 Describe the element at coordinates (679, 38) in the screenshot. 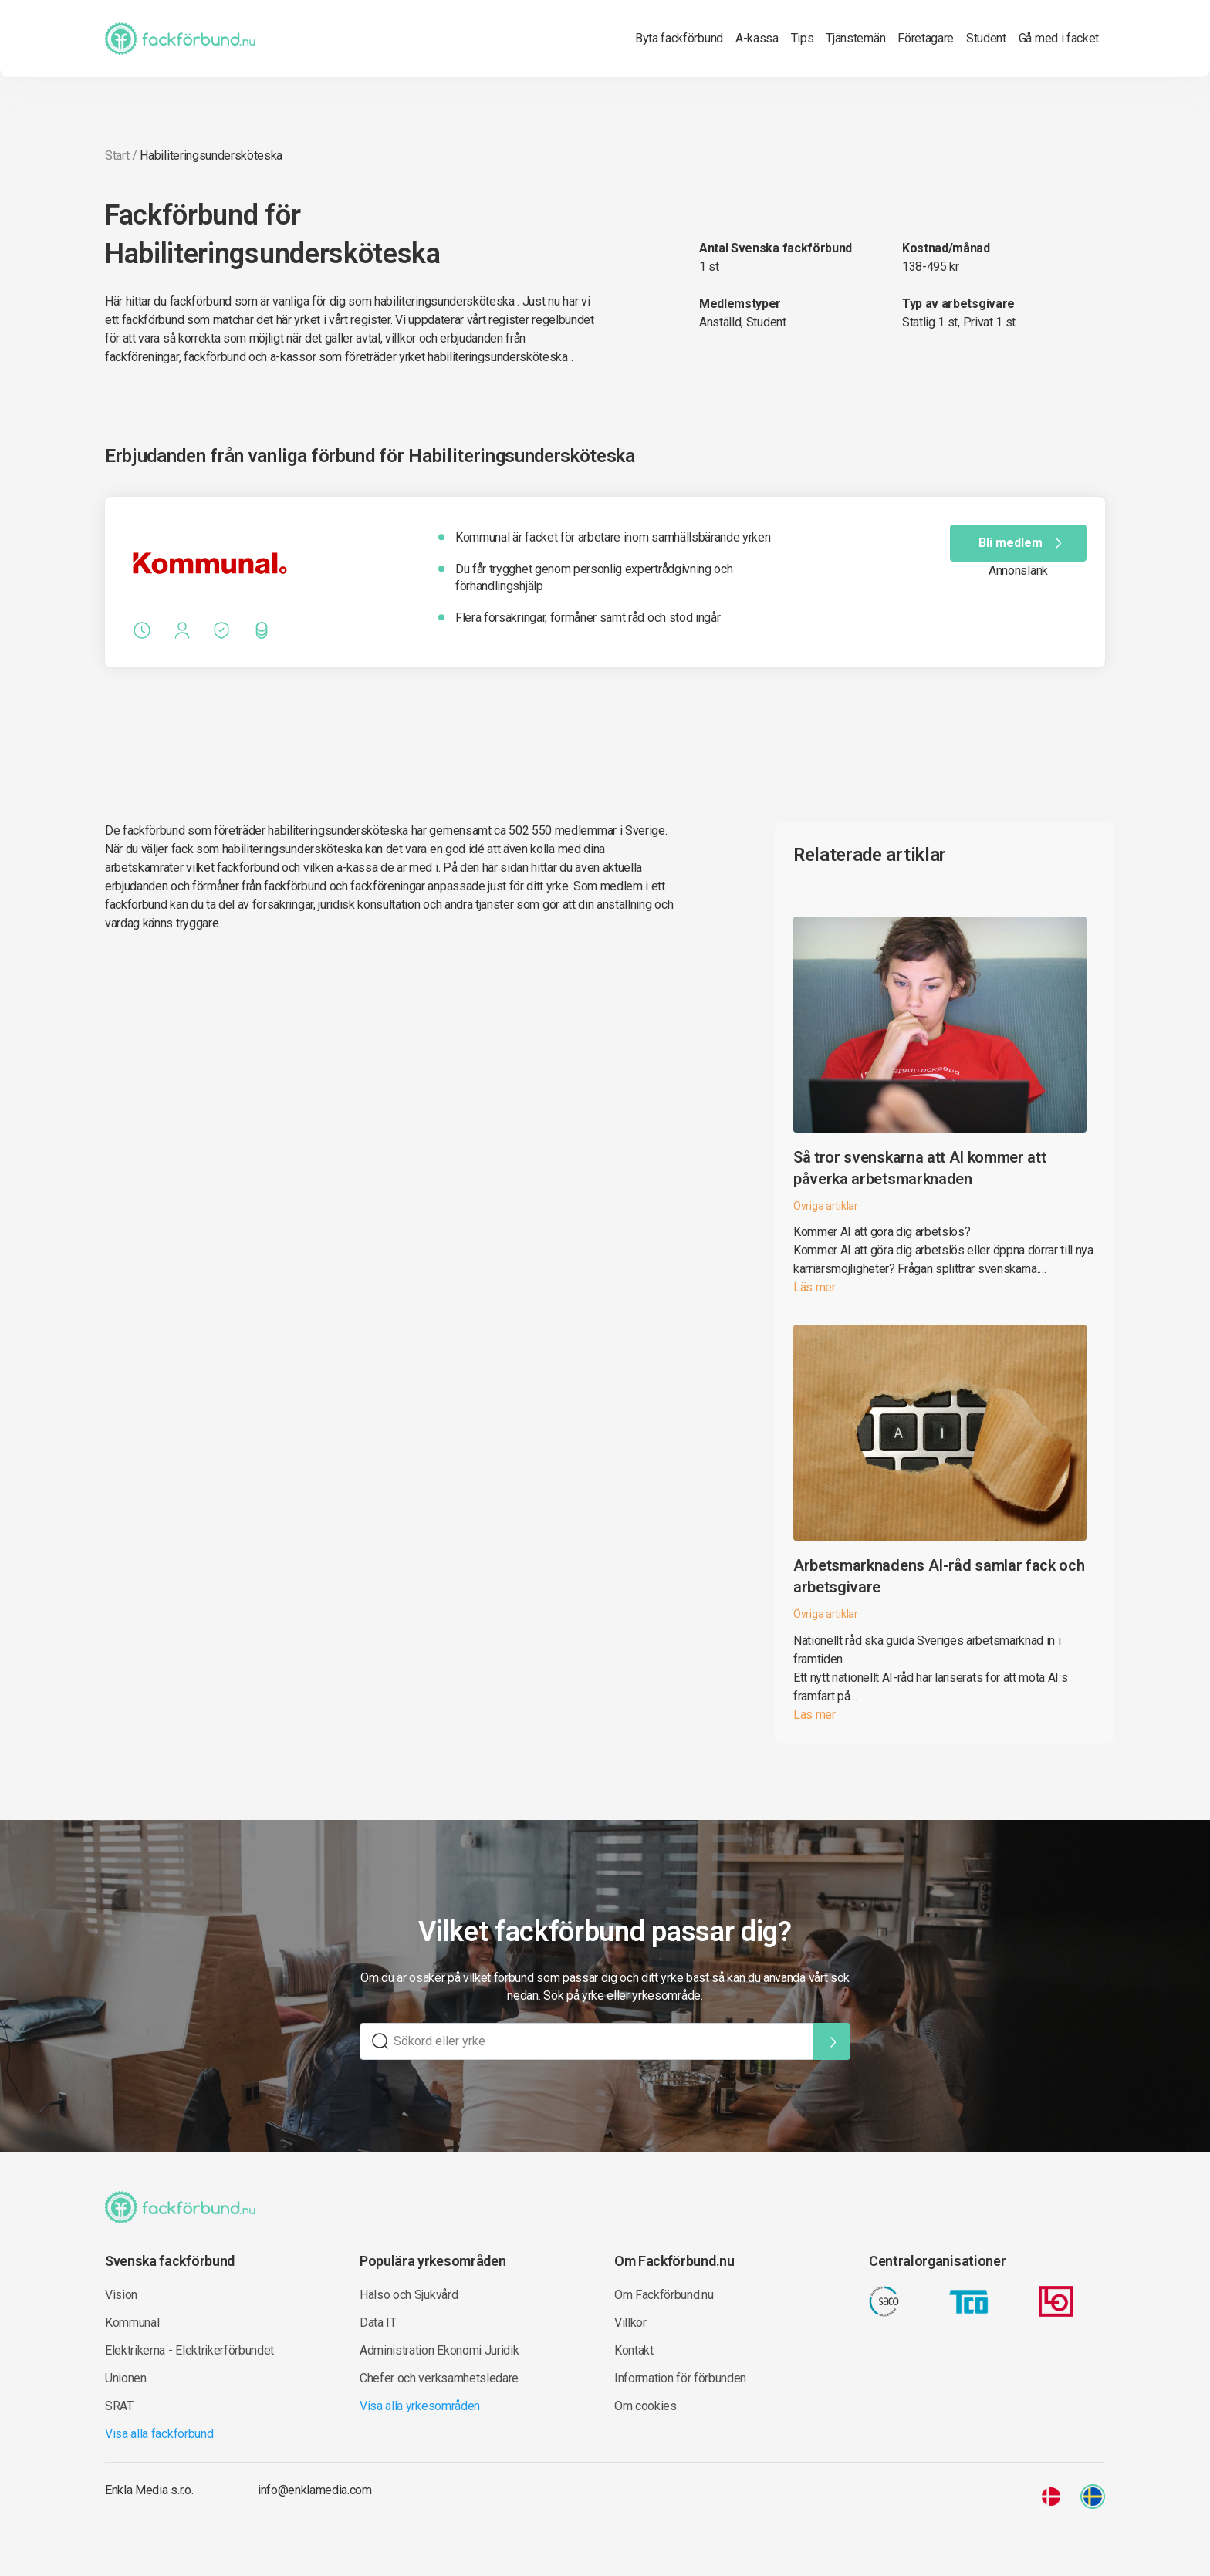

I see `Byta fackförbund` at that location.